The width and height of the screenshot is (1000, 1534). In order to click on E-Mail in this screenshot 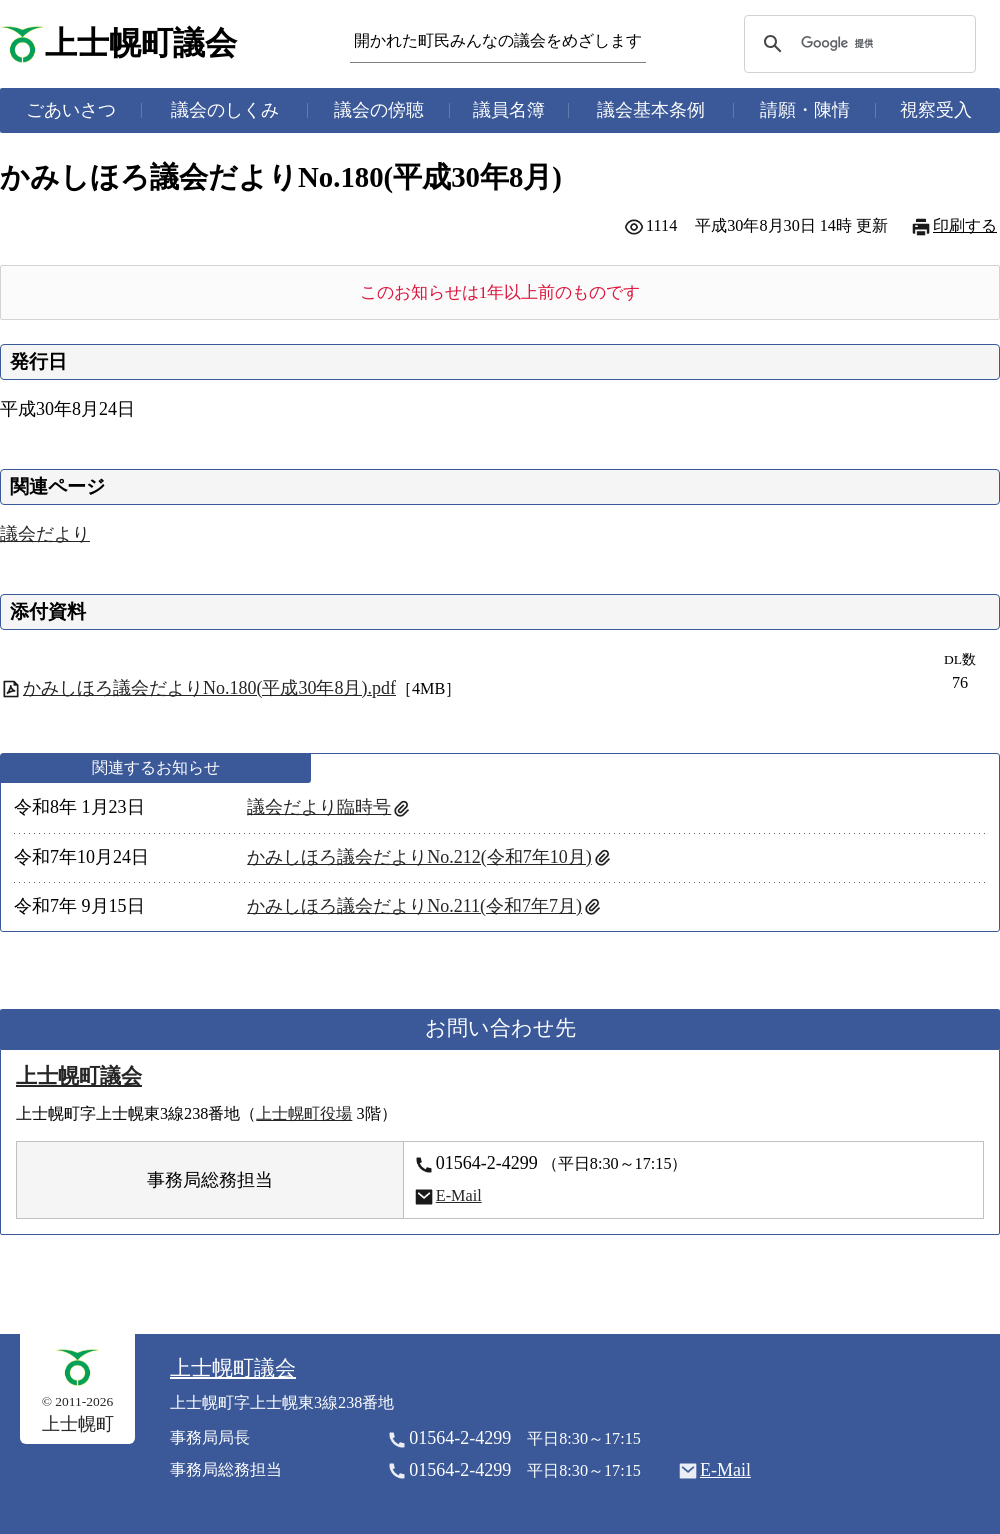, I will do `click(459, 1196)`.